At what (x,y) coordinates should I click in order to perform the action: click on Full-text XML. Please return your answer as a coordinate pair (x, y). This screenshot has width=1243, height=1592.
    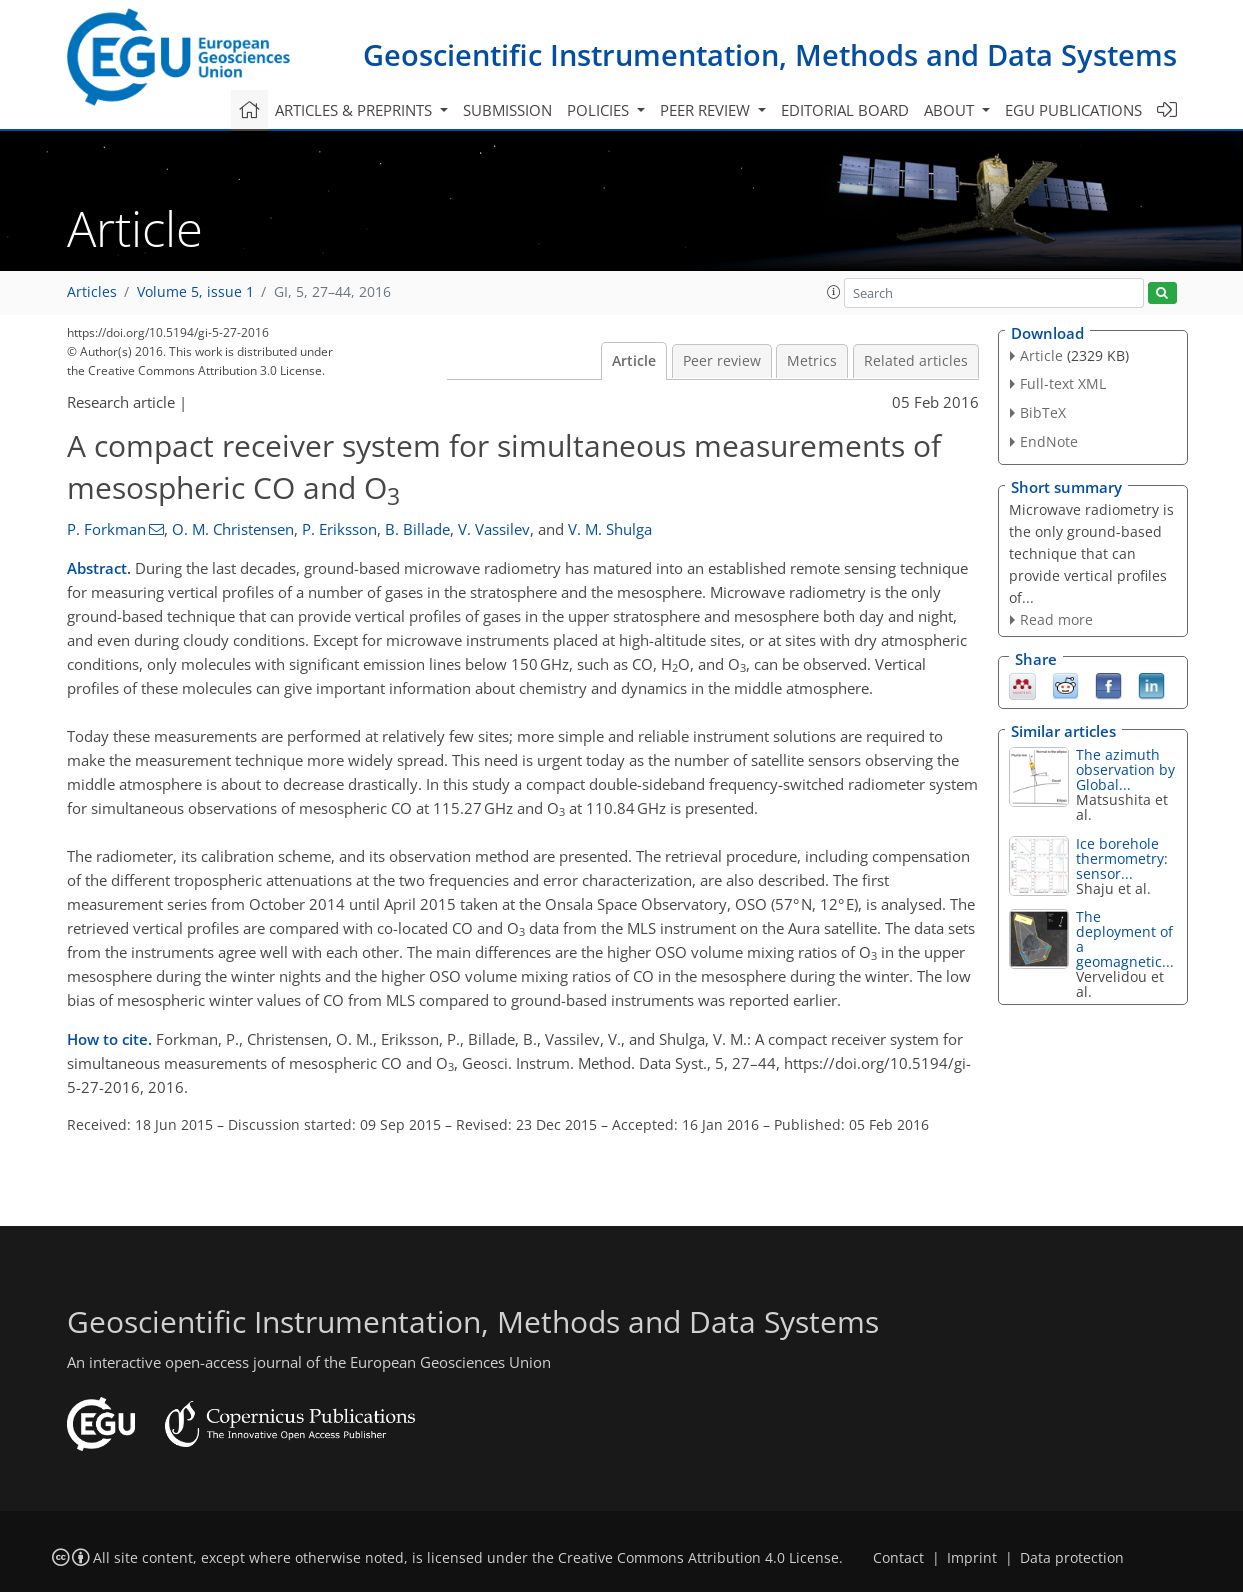
    Looking at the image, I should click on (1063, 383).